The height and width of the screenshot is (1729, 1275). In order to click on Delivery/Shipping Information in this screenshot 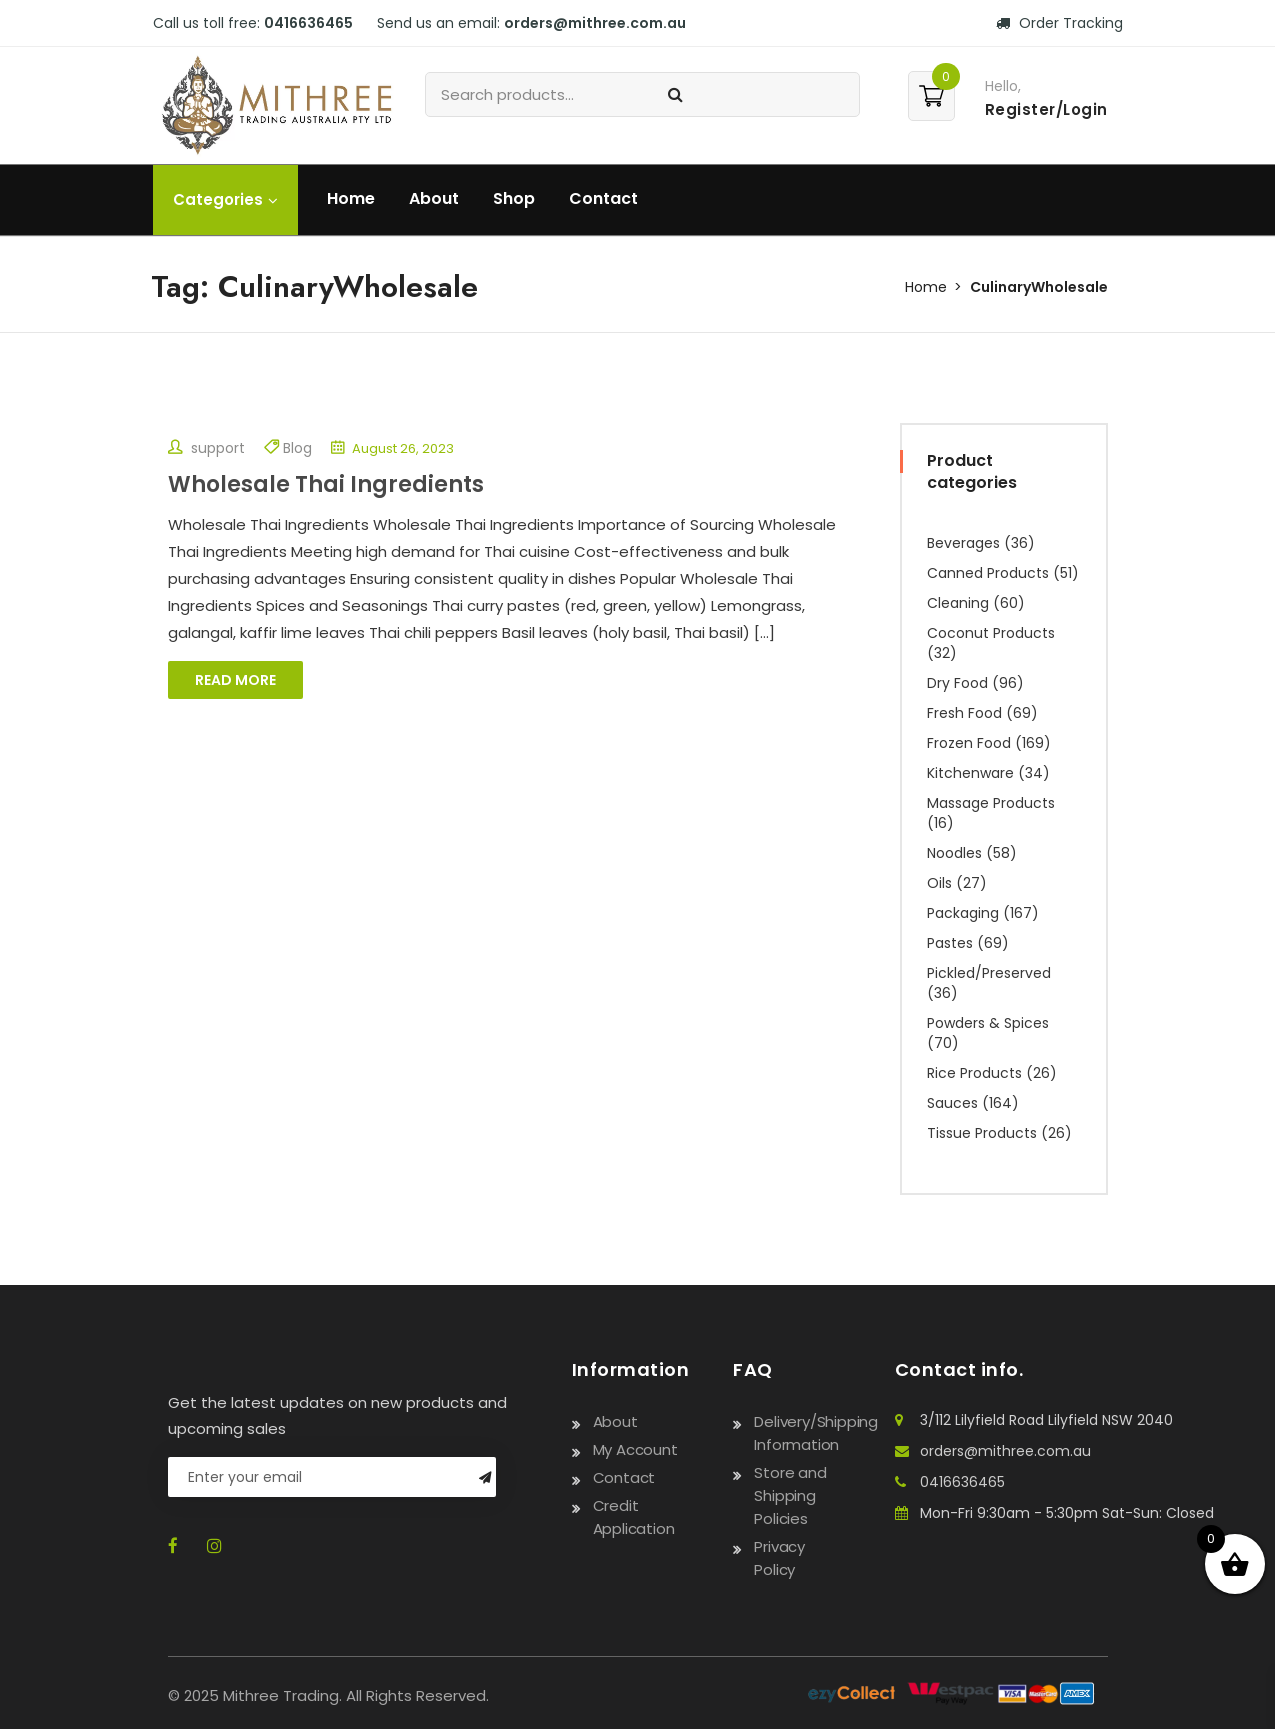, I will do `click(816, 1433)`.